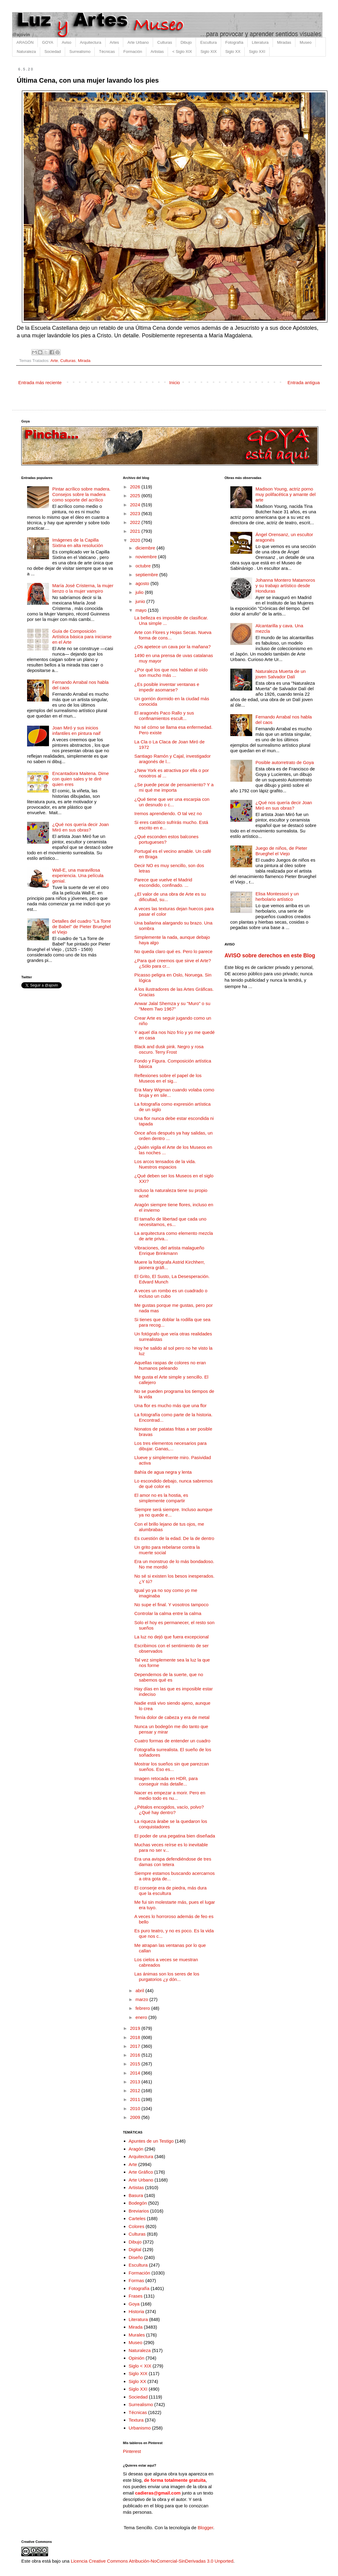 The image size is (338, 2576). I want to click on Siglo < XIX, so click(140, 2365).